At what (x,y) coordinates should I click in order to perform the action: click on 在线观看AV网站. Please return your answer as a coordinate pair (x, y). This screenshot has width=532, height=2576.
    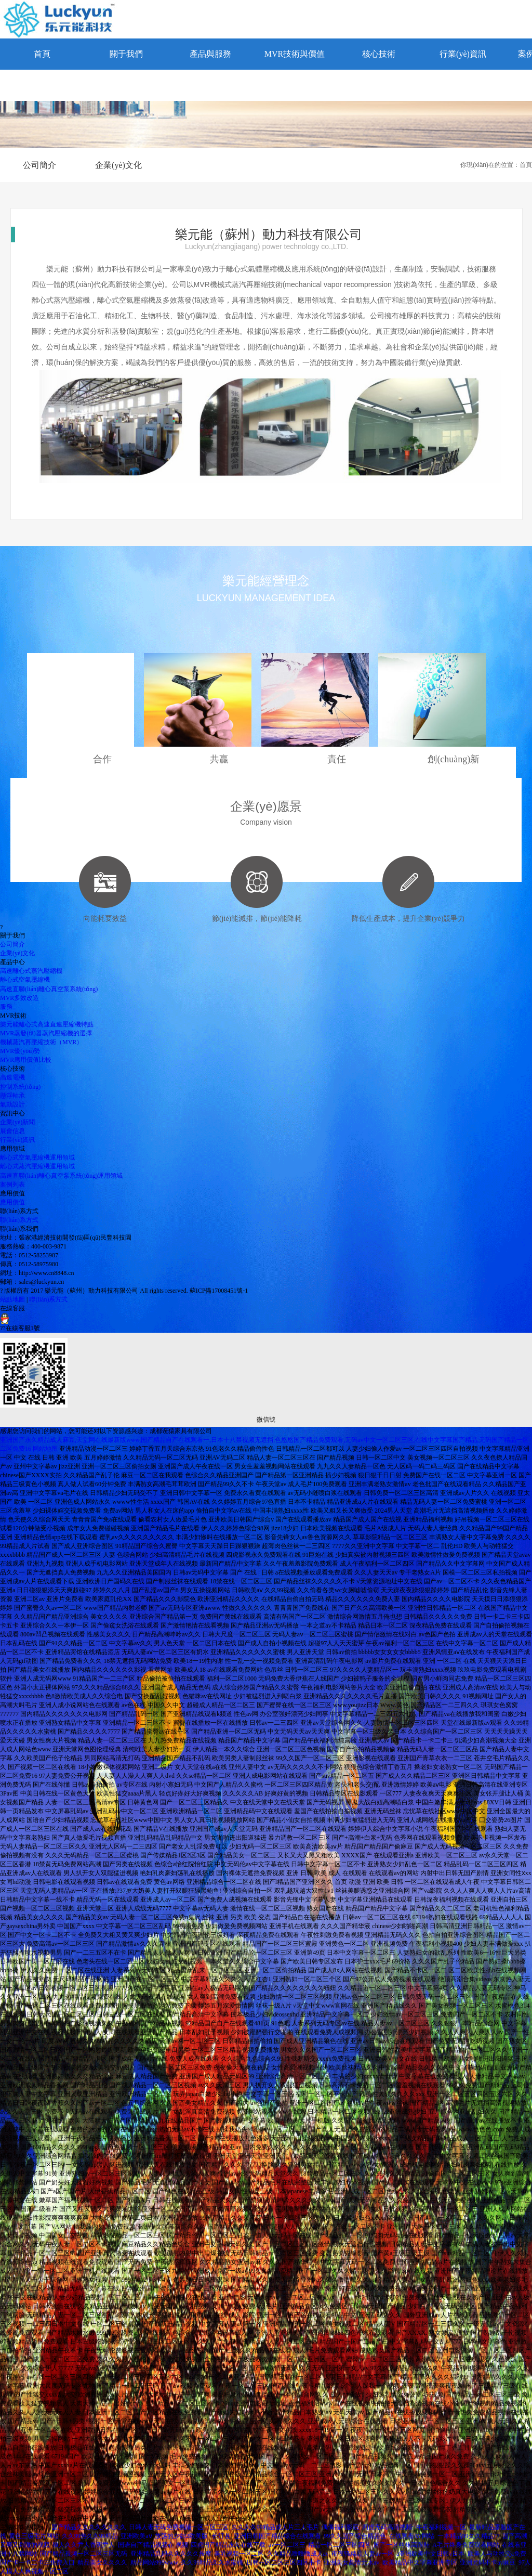
    Looking at the image, I should click on (412, 2536).